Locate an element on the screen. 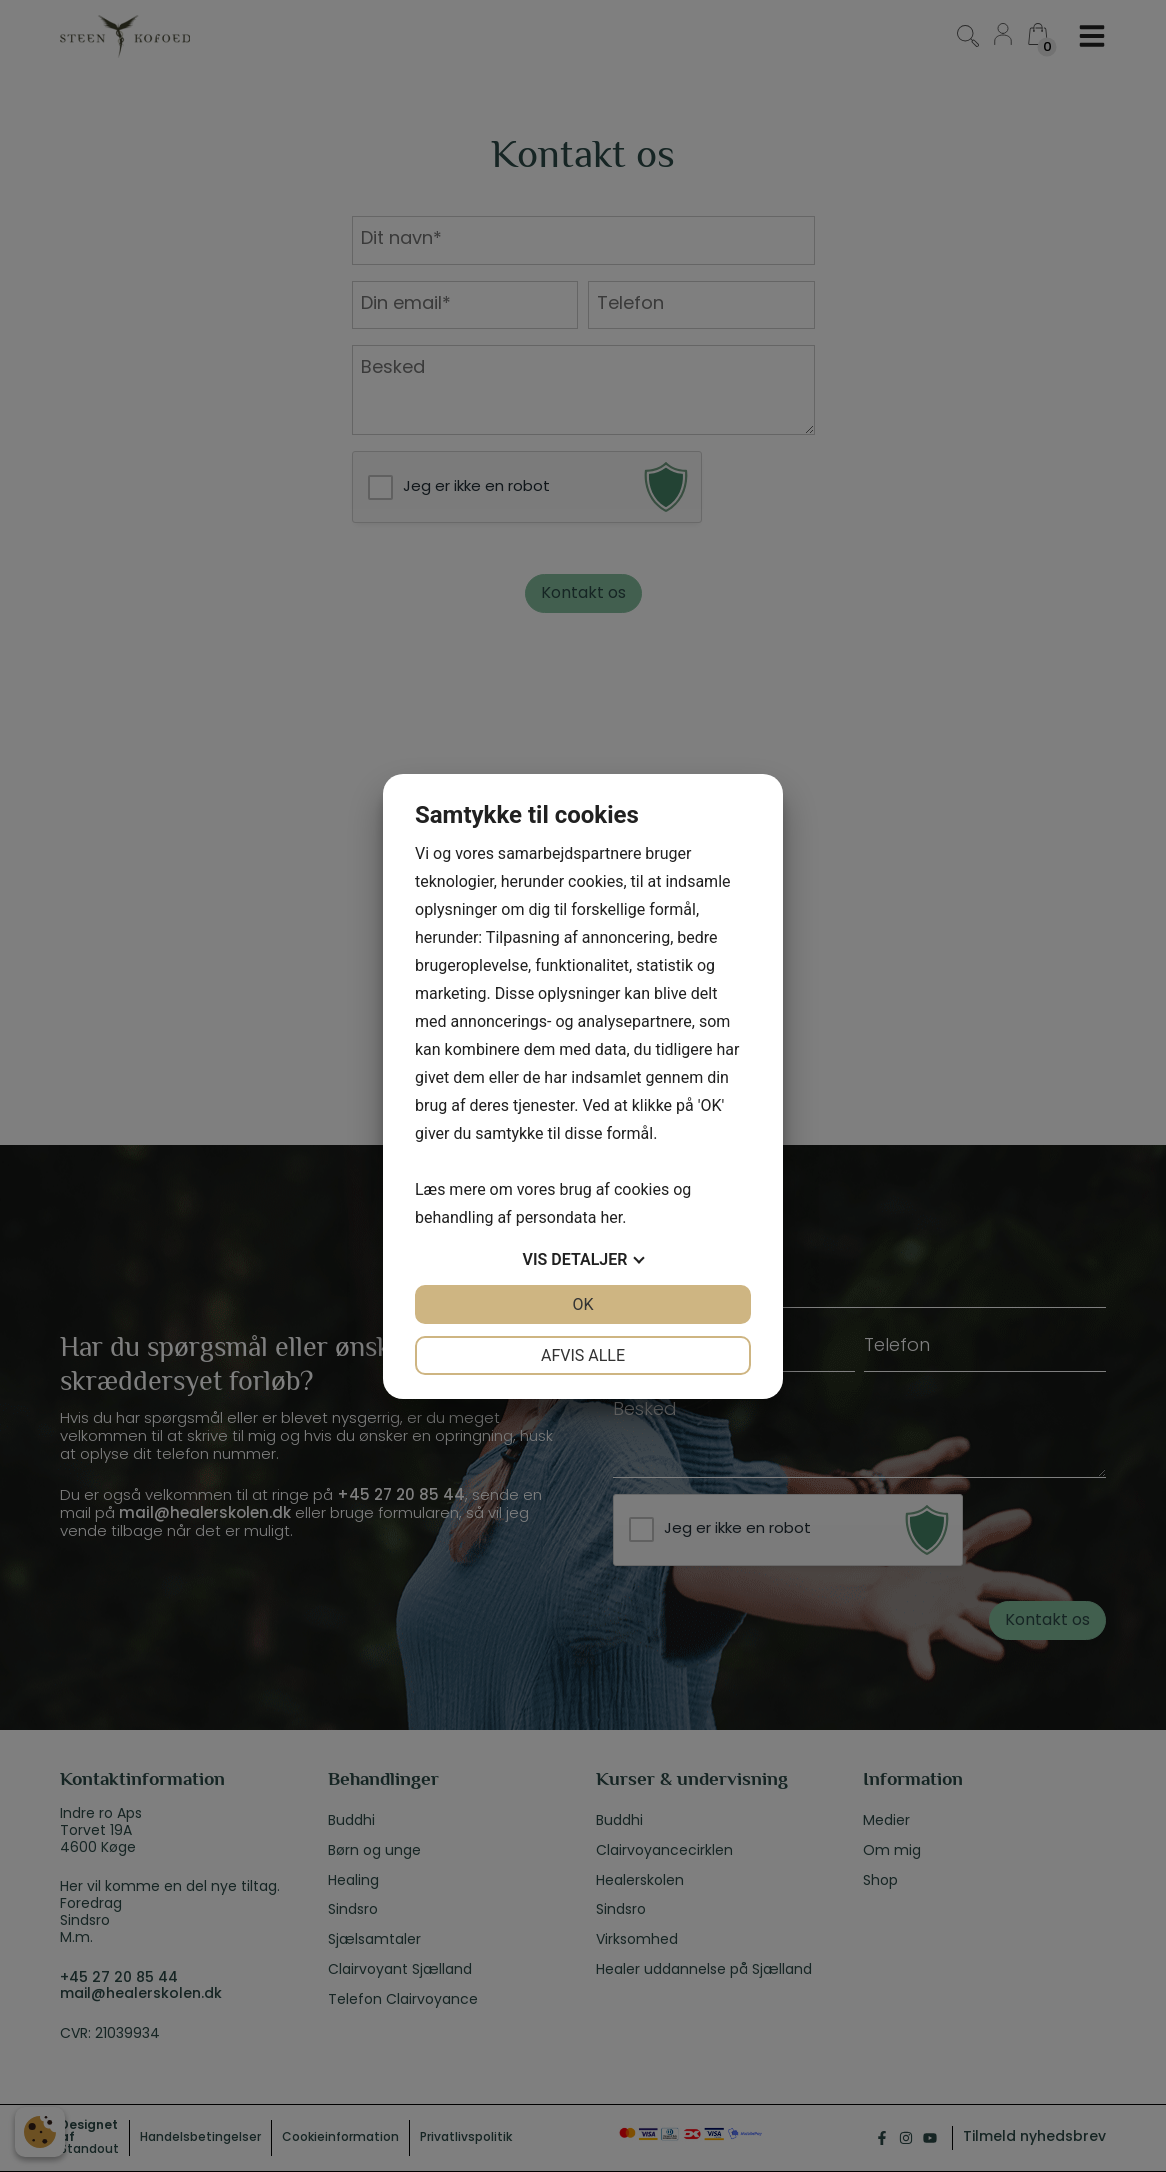 The image size is (1166, 2172). Afvis alle is located at coordinates (583, 1355).